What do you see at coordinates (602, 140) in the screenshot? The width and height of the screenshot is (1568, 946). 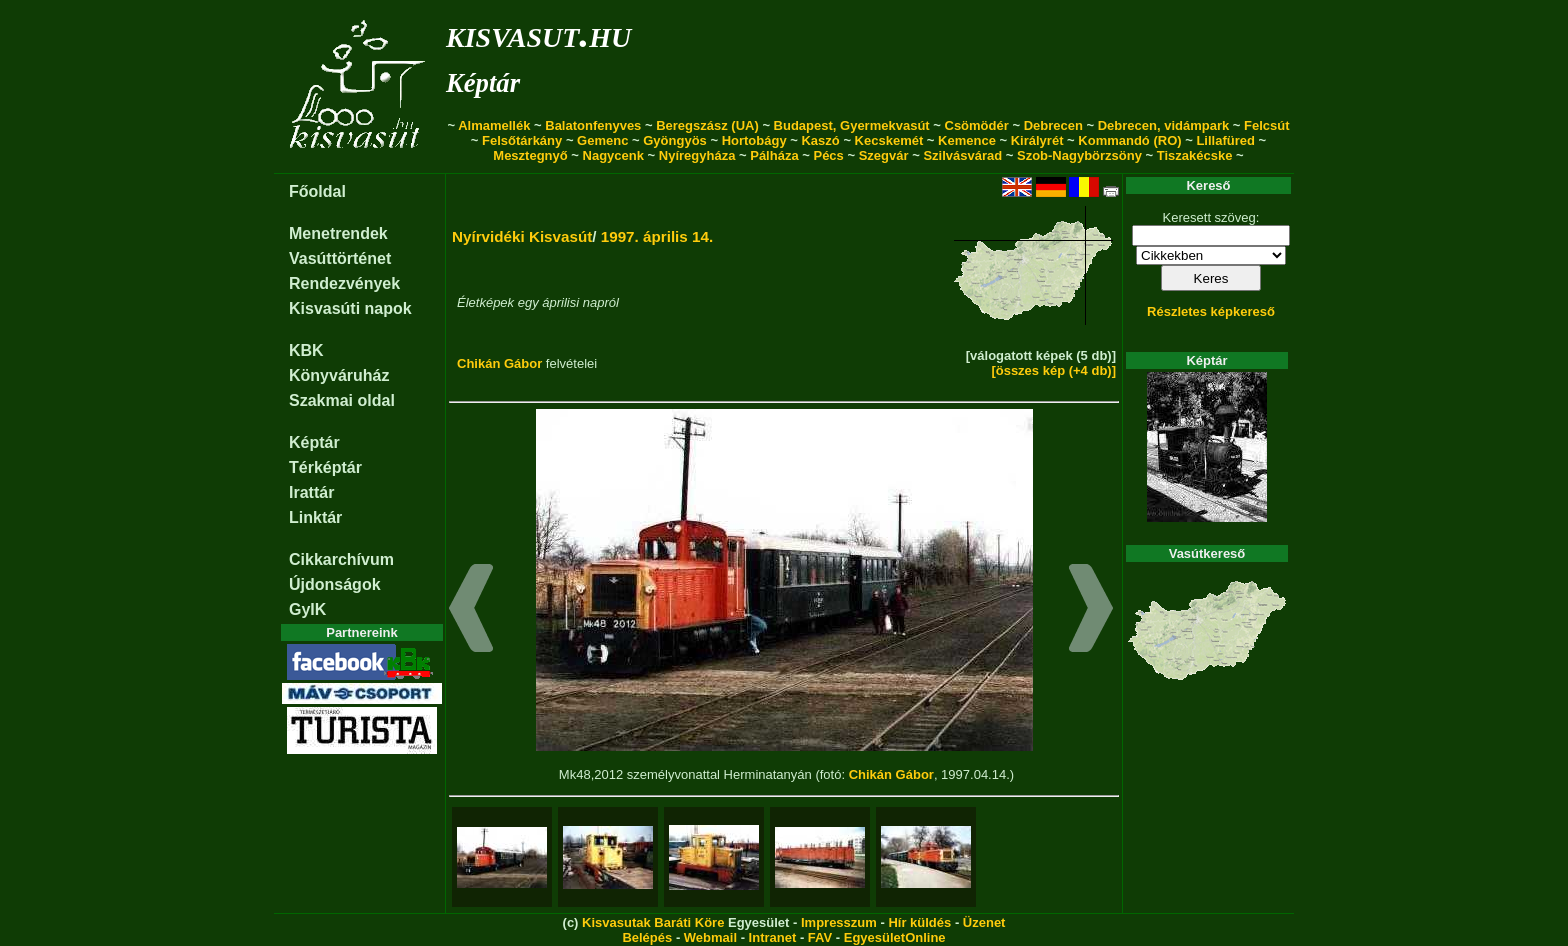 I see `Gemenc` at bounding box center [602, 140].